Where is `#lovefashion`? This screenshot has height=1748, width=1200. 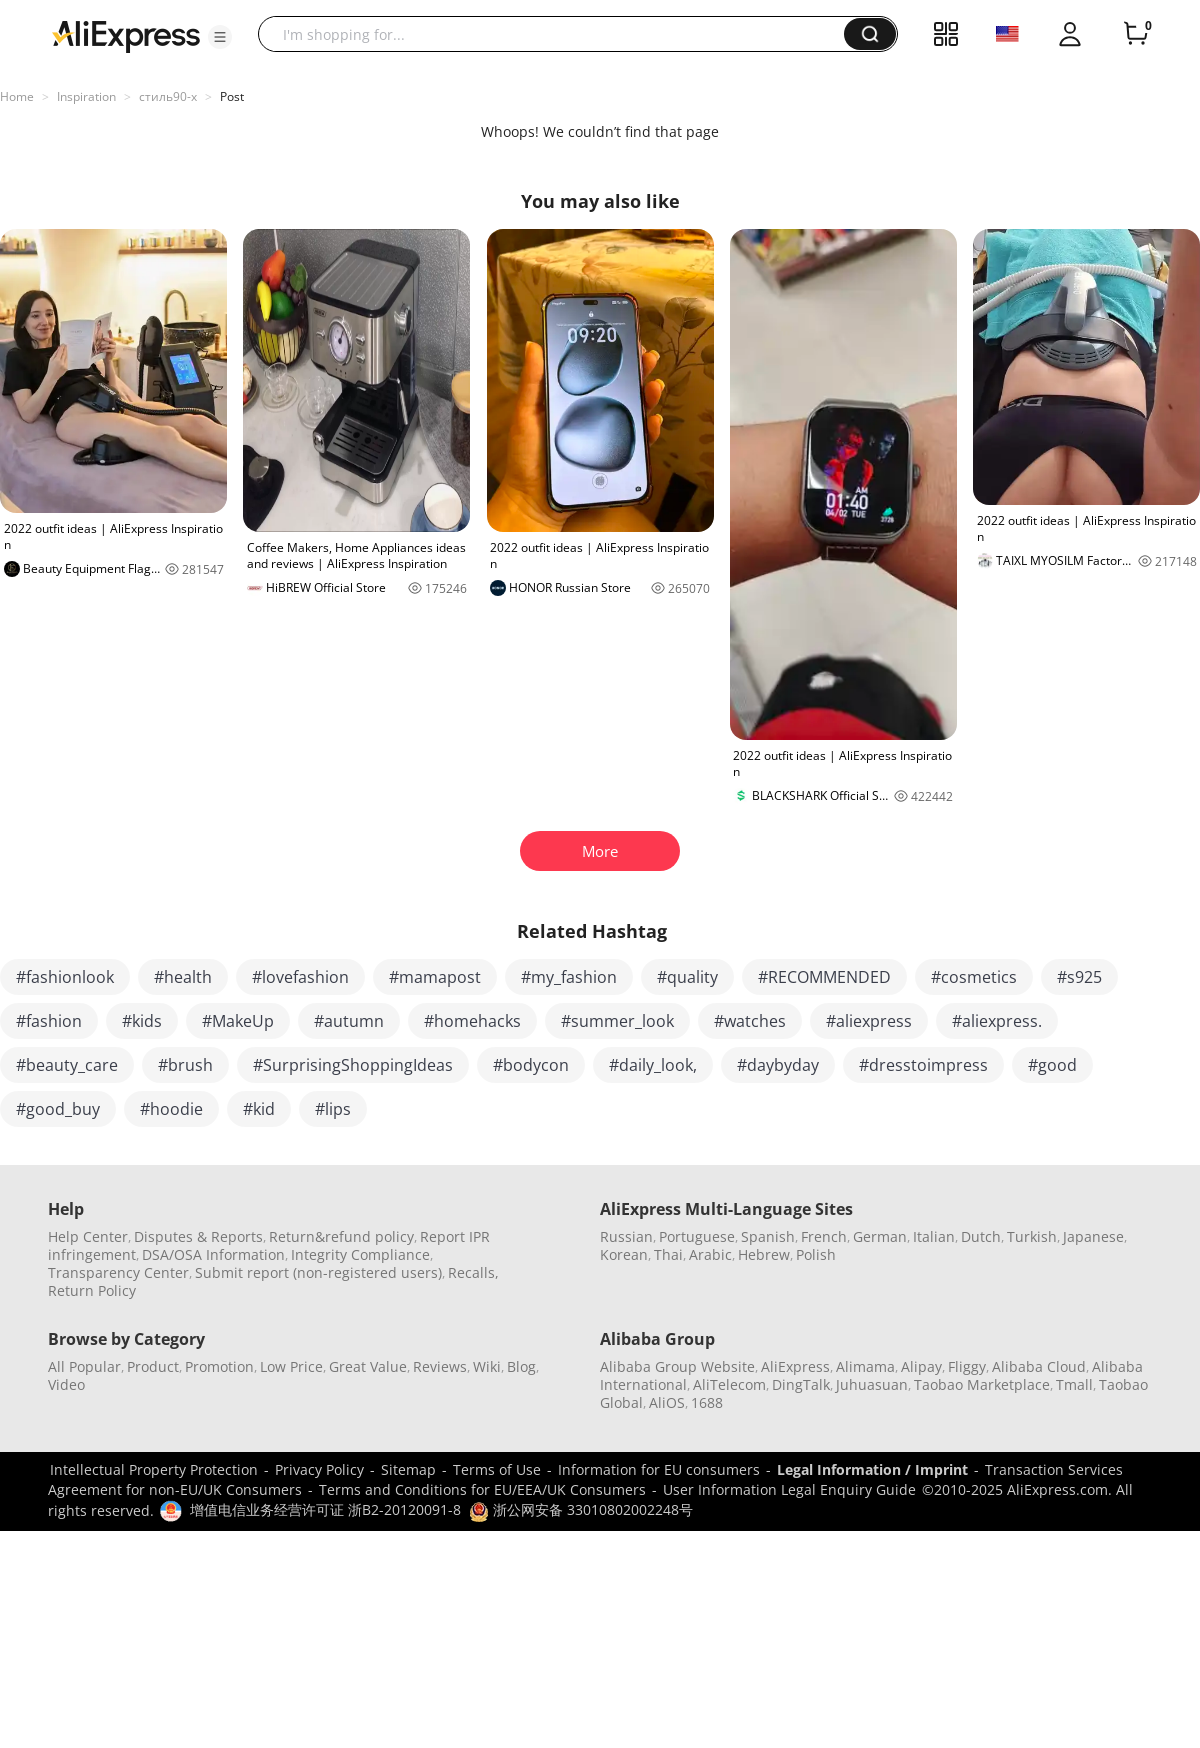 #lovefashion is located at coordinates (300, 977).